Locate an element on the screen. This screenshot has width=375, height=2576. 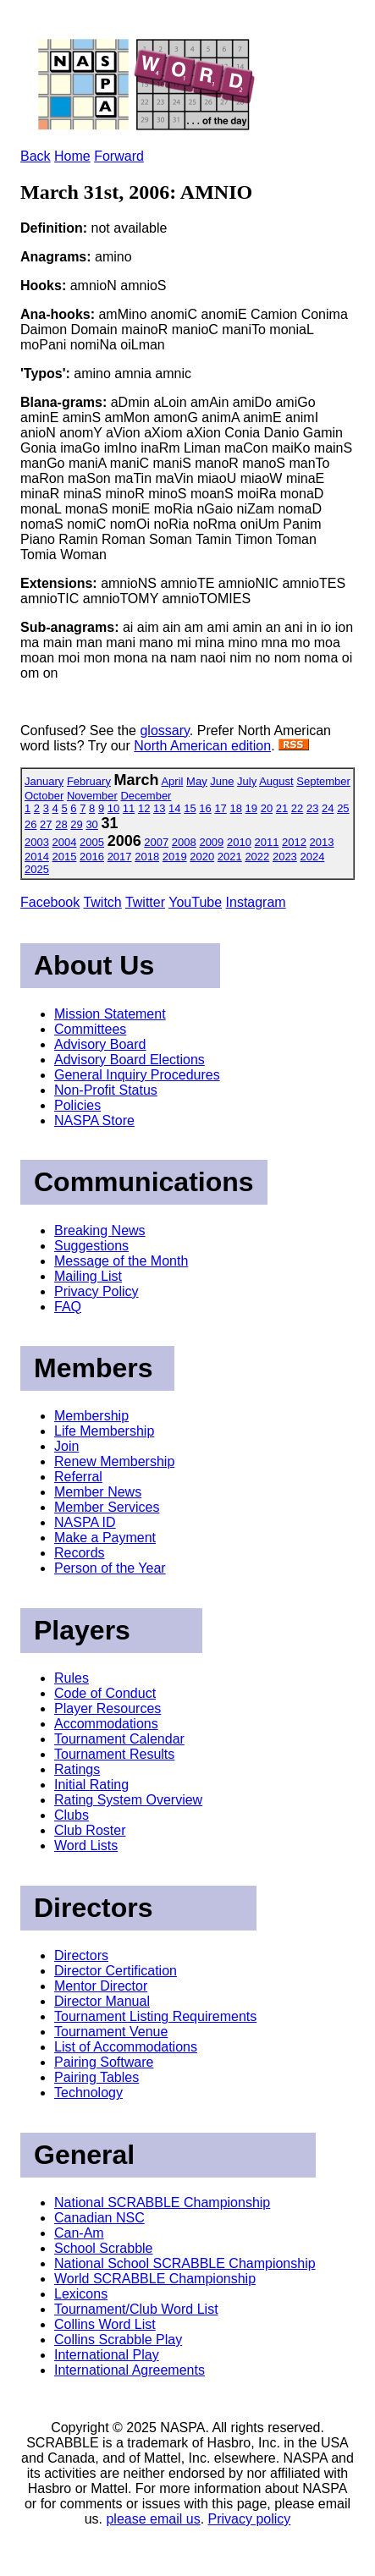
Word Lists is located at coordinates (86, 1845).